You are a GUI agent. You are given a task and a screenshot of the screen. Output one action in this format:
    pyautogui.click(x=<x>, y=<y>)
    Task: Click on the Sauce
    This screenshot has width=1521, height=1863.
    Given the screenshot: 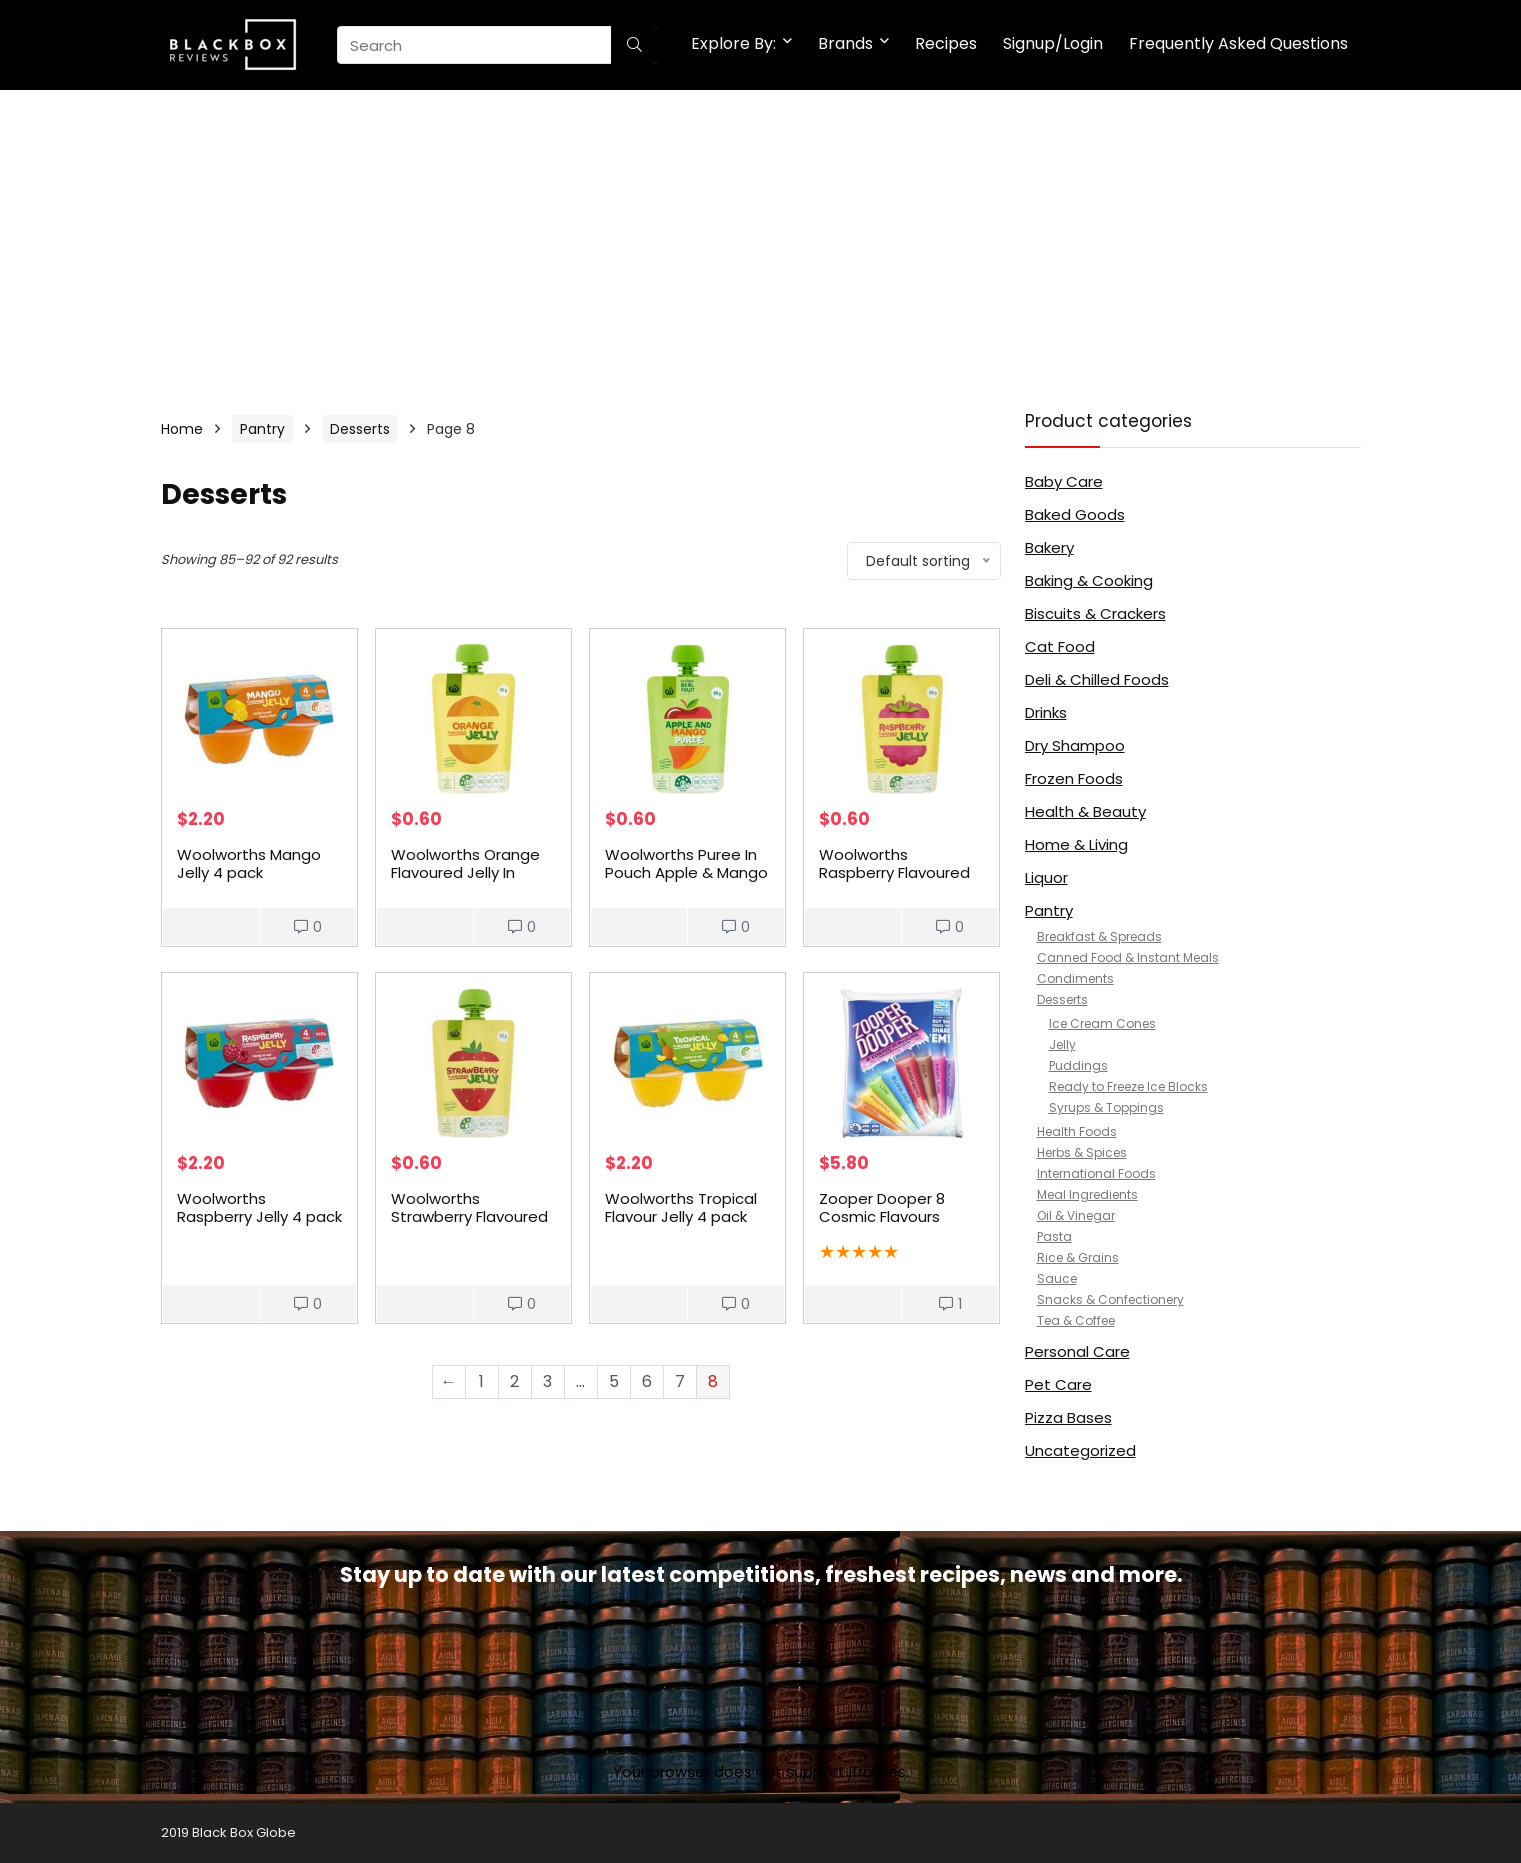 What is the action you would take?
    pyautogui.click(x=1057, y=1278)
    